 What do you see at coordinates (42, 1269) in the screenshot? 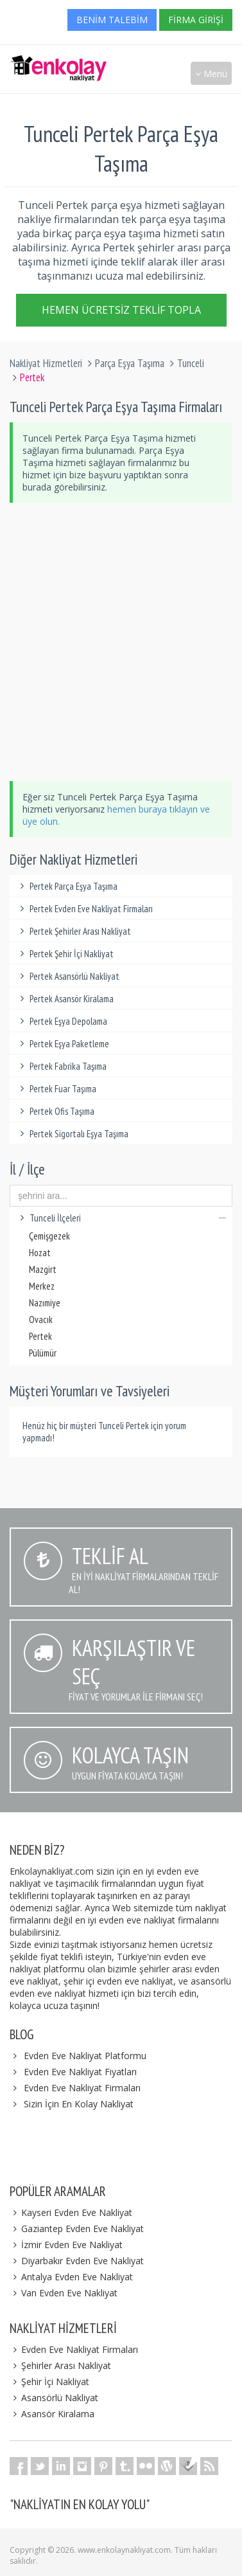
I see `Mazgirt` at bounding box center [42, 1269].